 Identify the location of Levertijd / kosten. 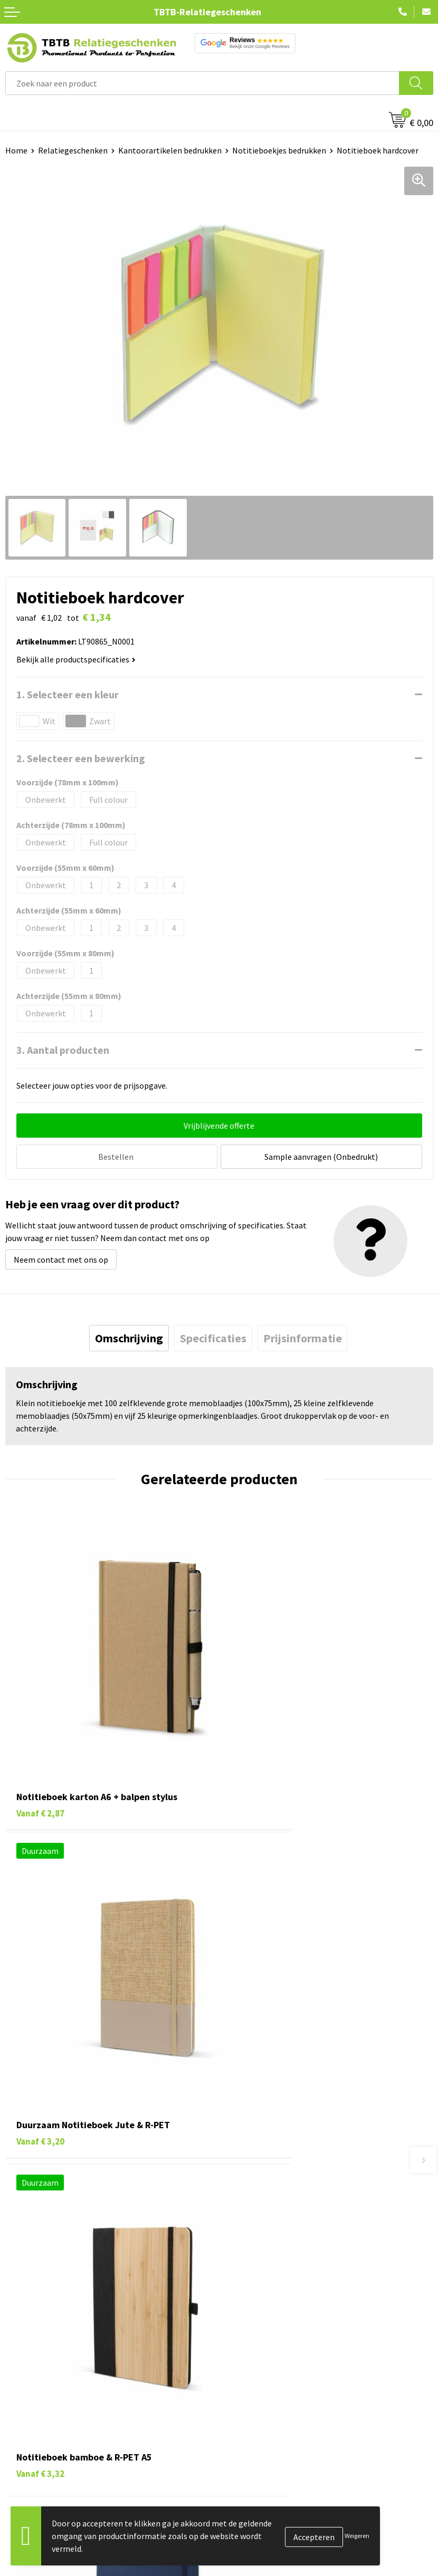
(256, 2194).